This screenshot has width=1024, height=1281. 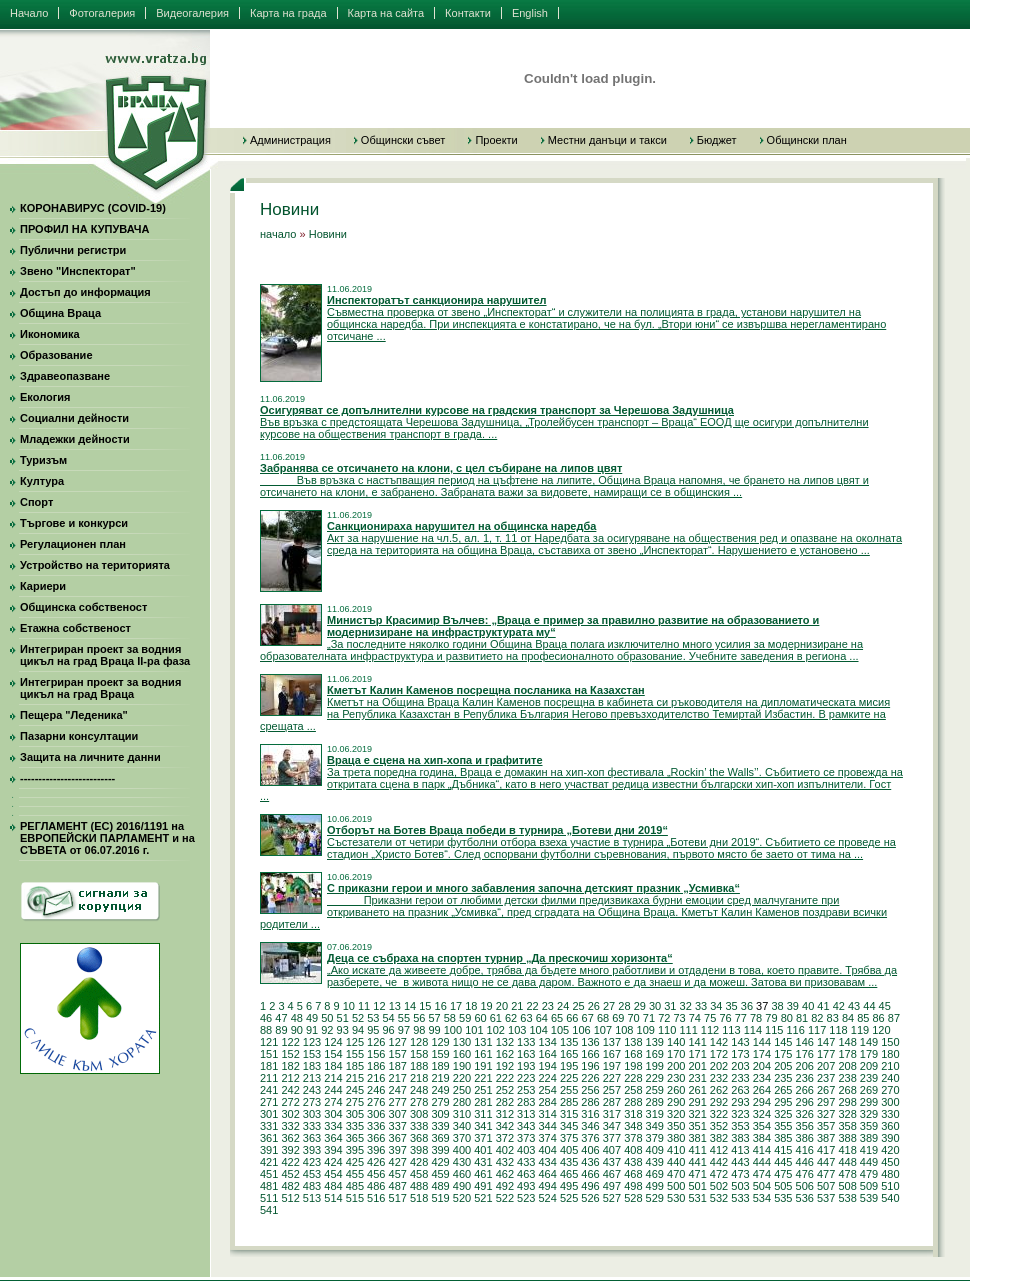 What do you see at coordinates (634, 1018) in the screenshot?
I see `70` at bounding box center [634, 1018].